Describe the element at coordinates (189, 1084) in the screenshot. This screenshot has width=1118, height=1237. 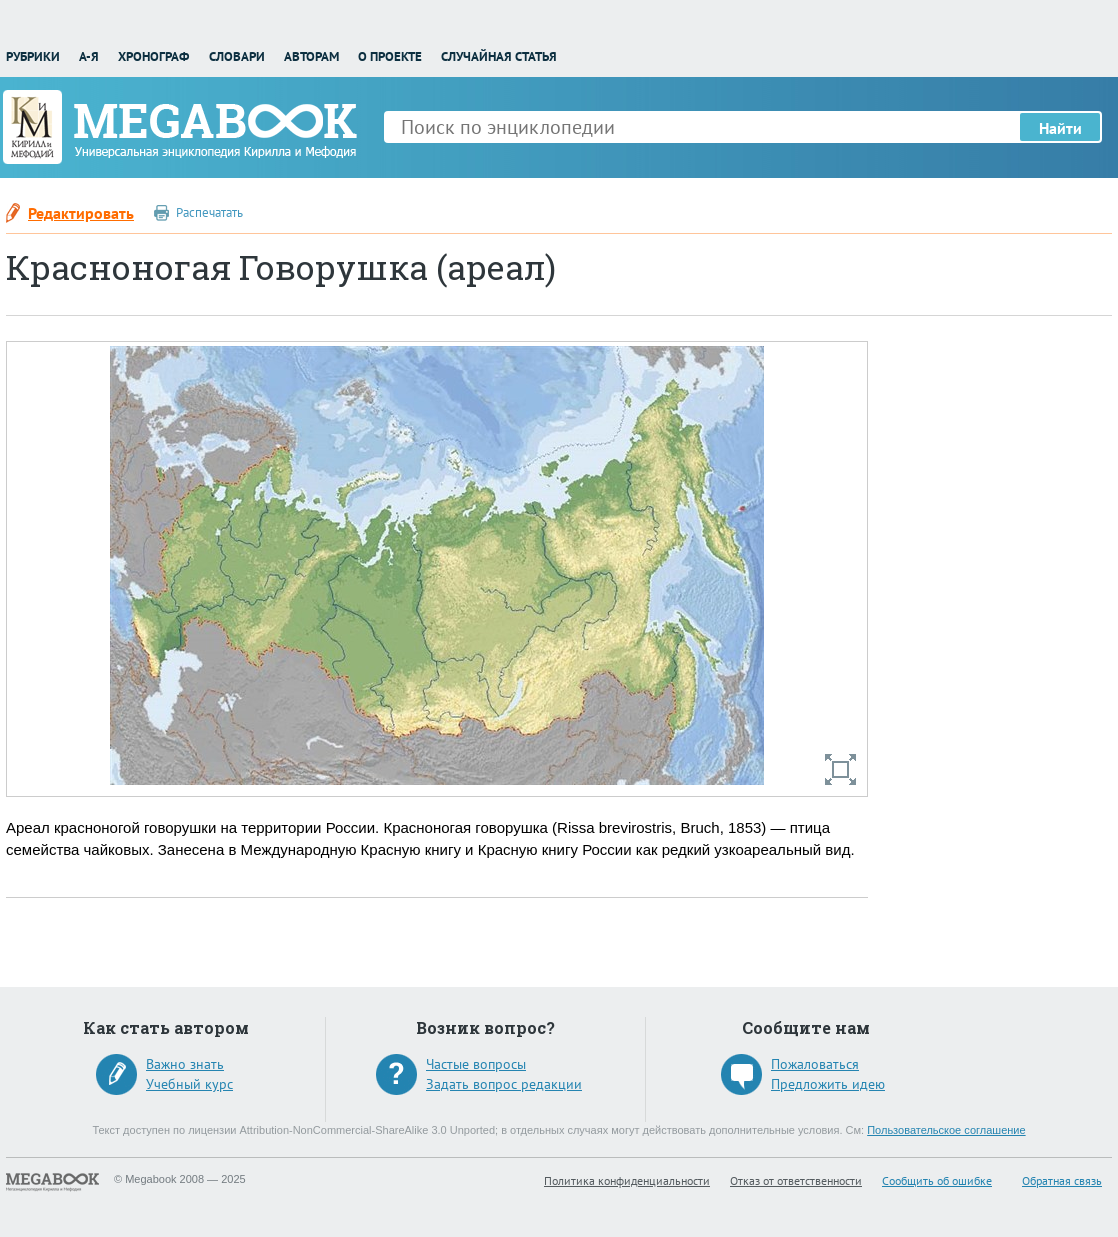
I see `Учебный курс` at that location.